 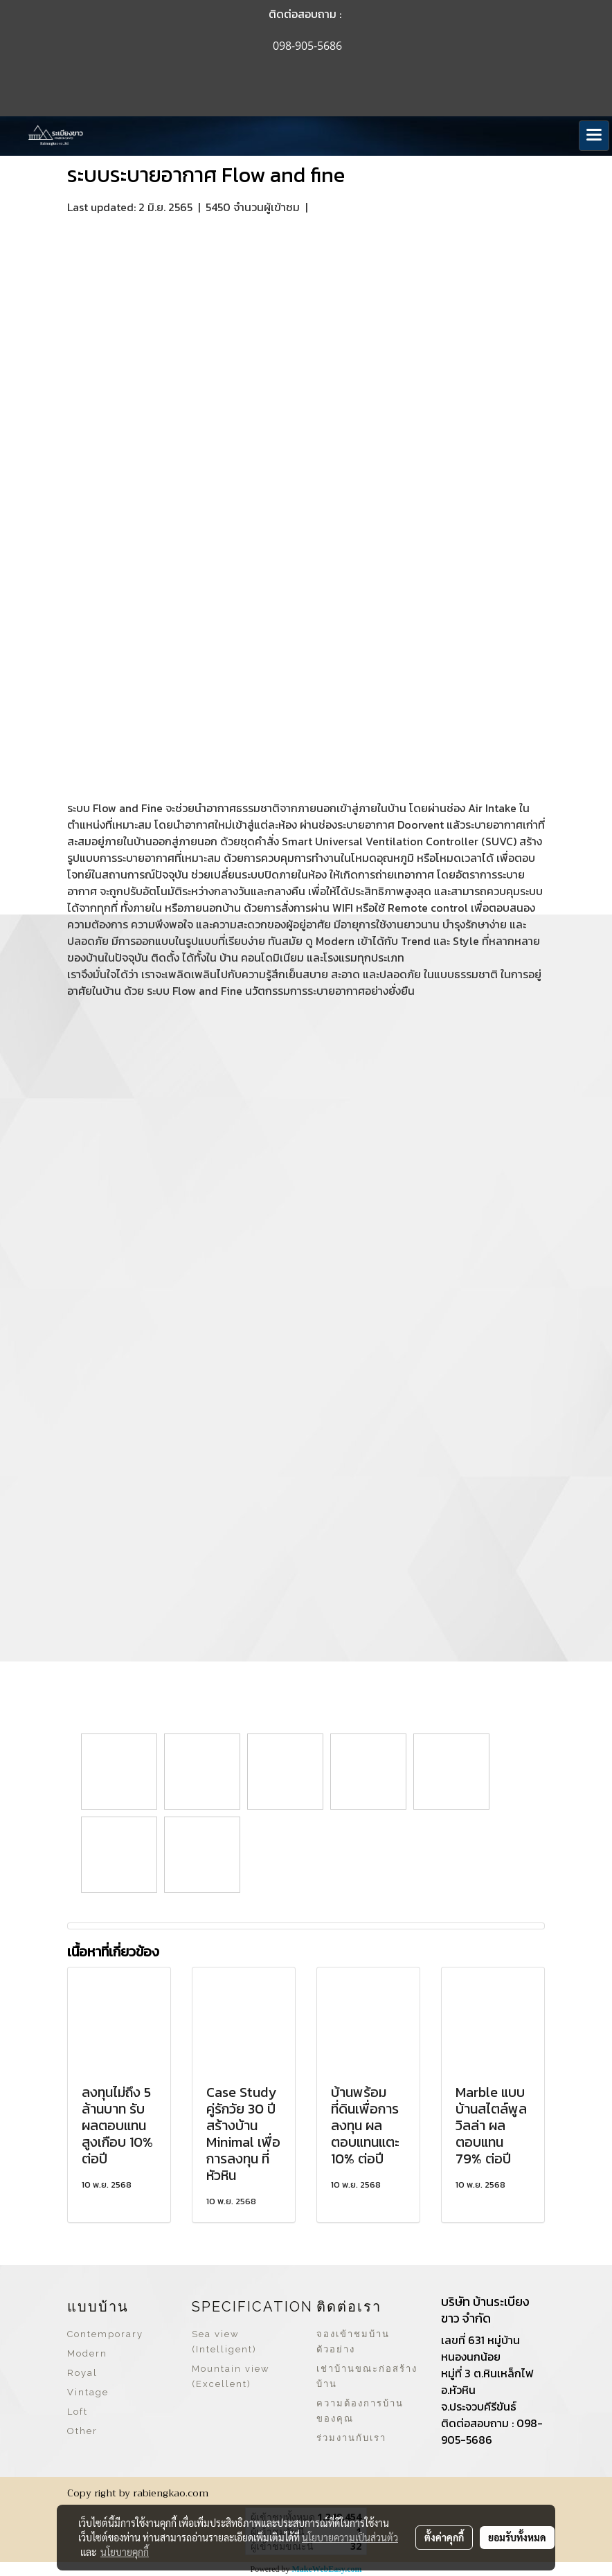 What do you see at coordinates (82, 2431) in the screenshot?
I see `Other` at bounding box center [82, 2431].